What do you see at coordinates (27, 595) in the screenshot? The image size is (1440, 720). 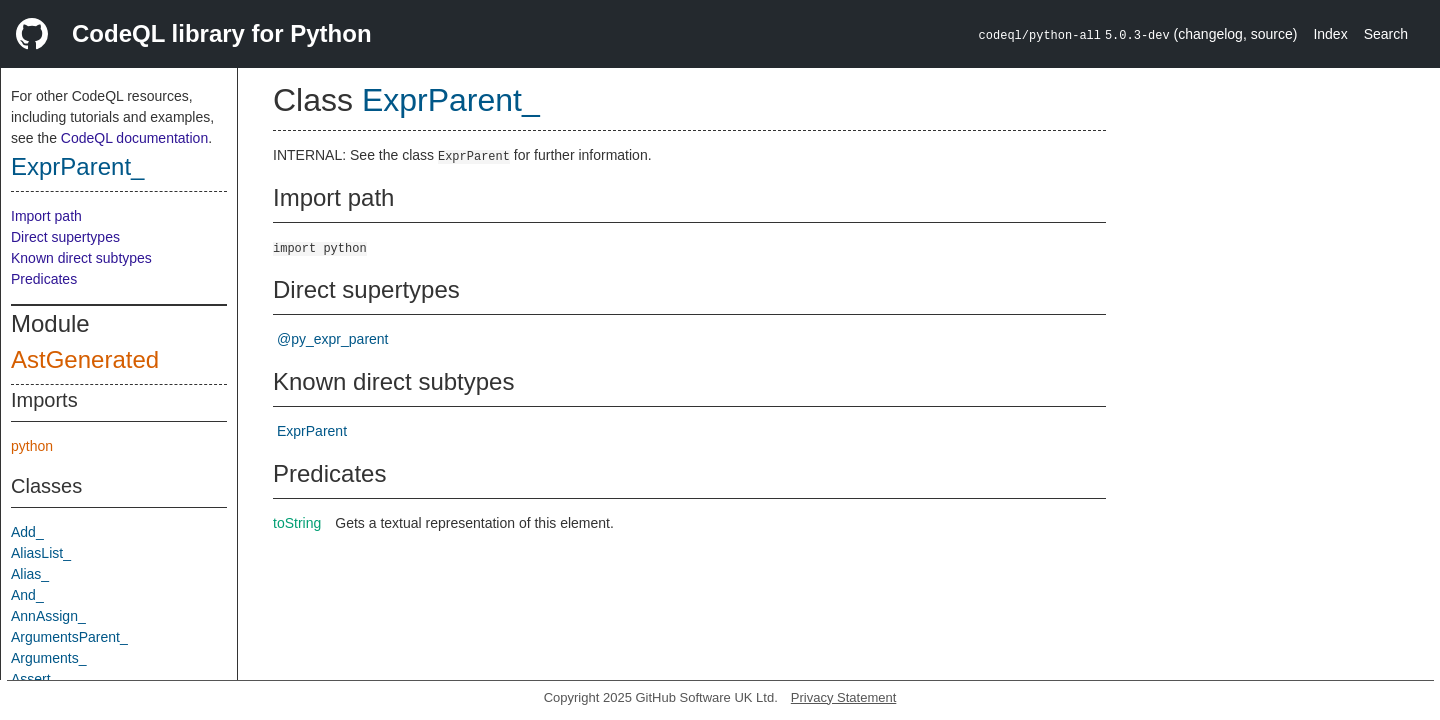 I see `And_` at bounding box center [27, 595].